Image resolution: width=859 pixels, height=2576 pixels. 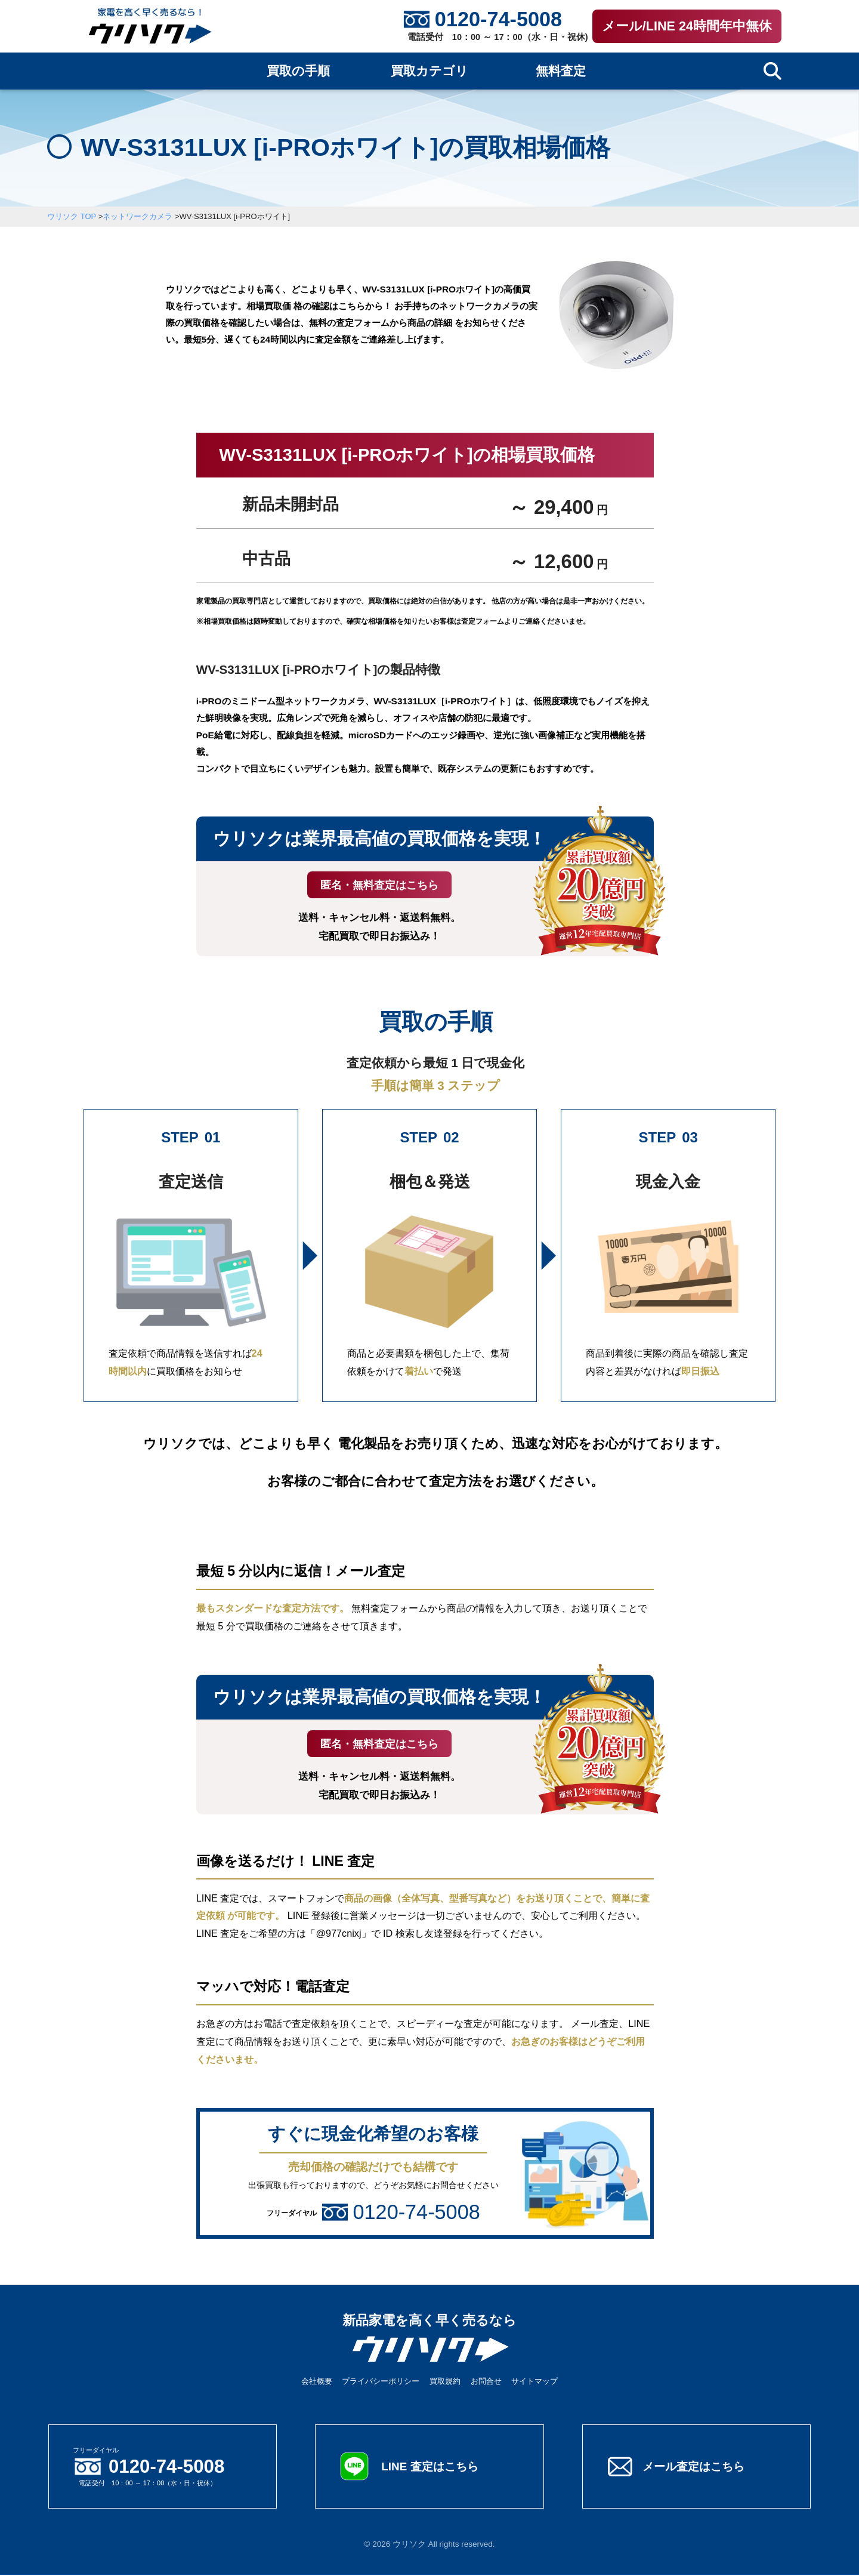 What do you see at coordinates (432, 2467) in the screenshot?
I see `LINE 査定はこちら` at bounding box center [432, 2467].